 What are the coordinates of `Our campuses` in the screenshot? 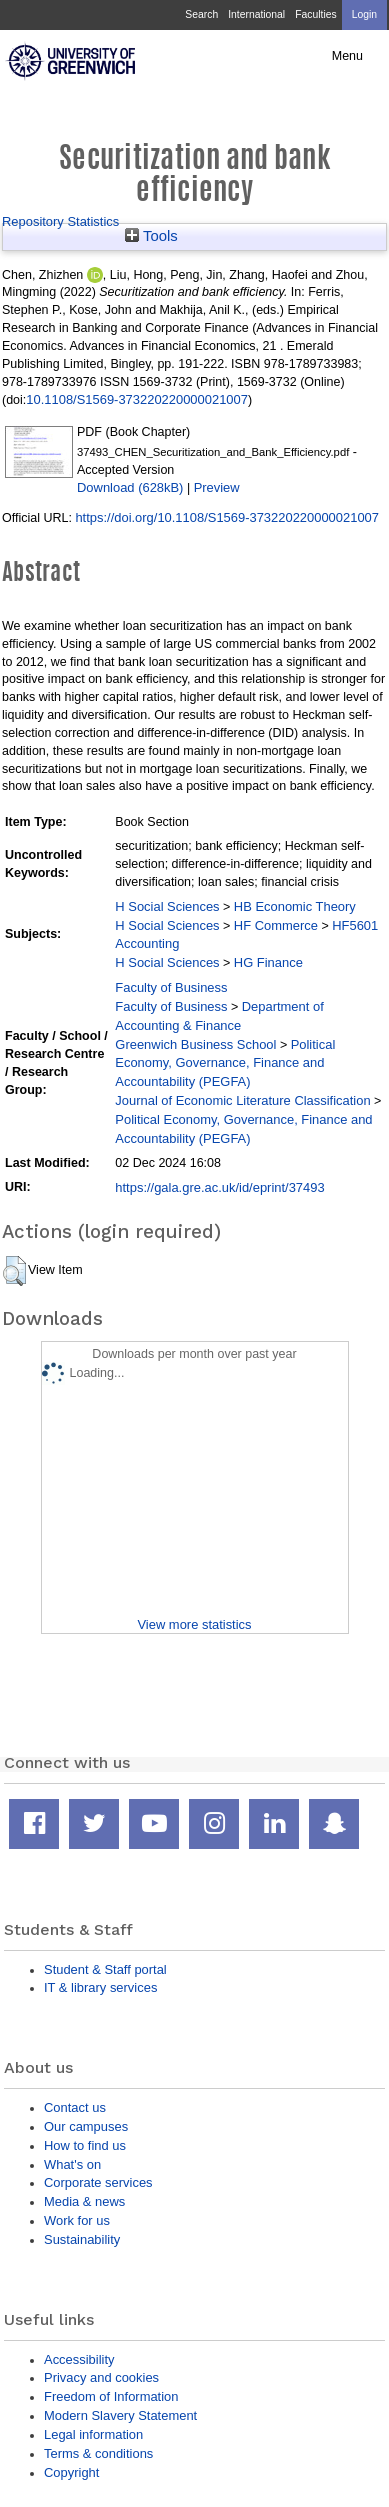 It's located at (86, 2126).